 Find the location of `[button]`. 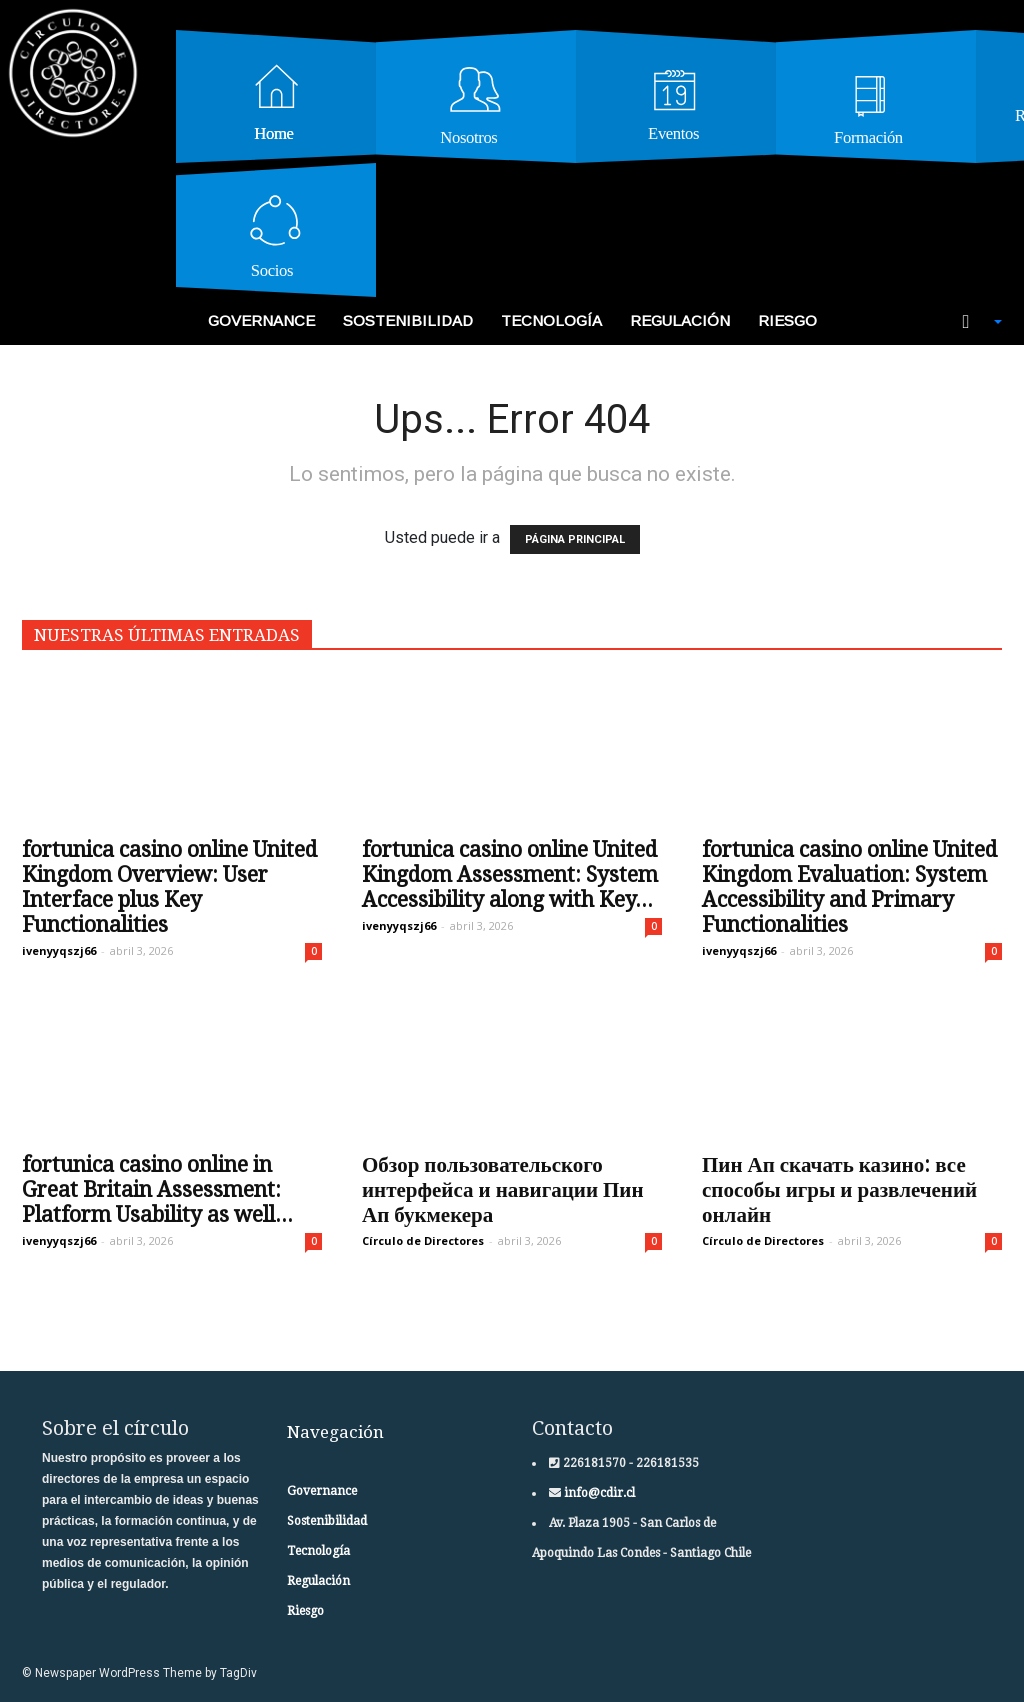

[button] is located at coordinates (972, 322).